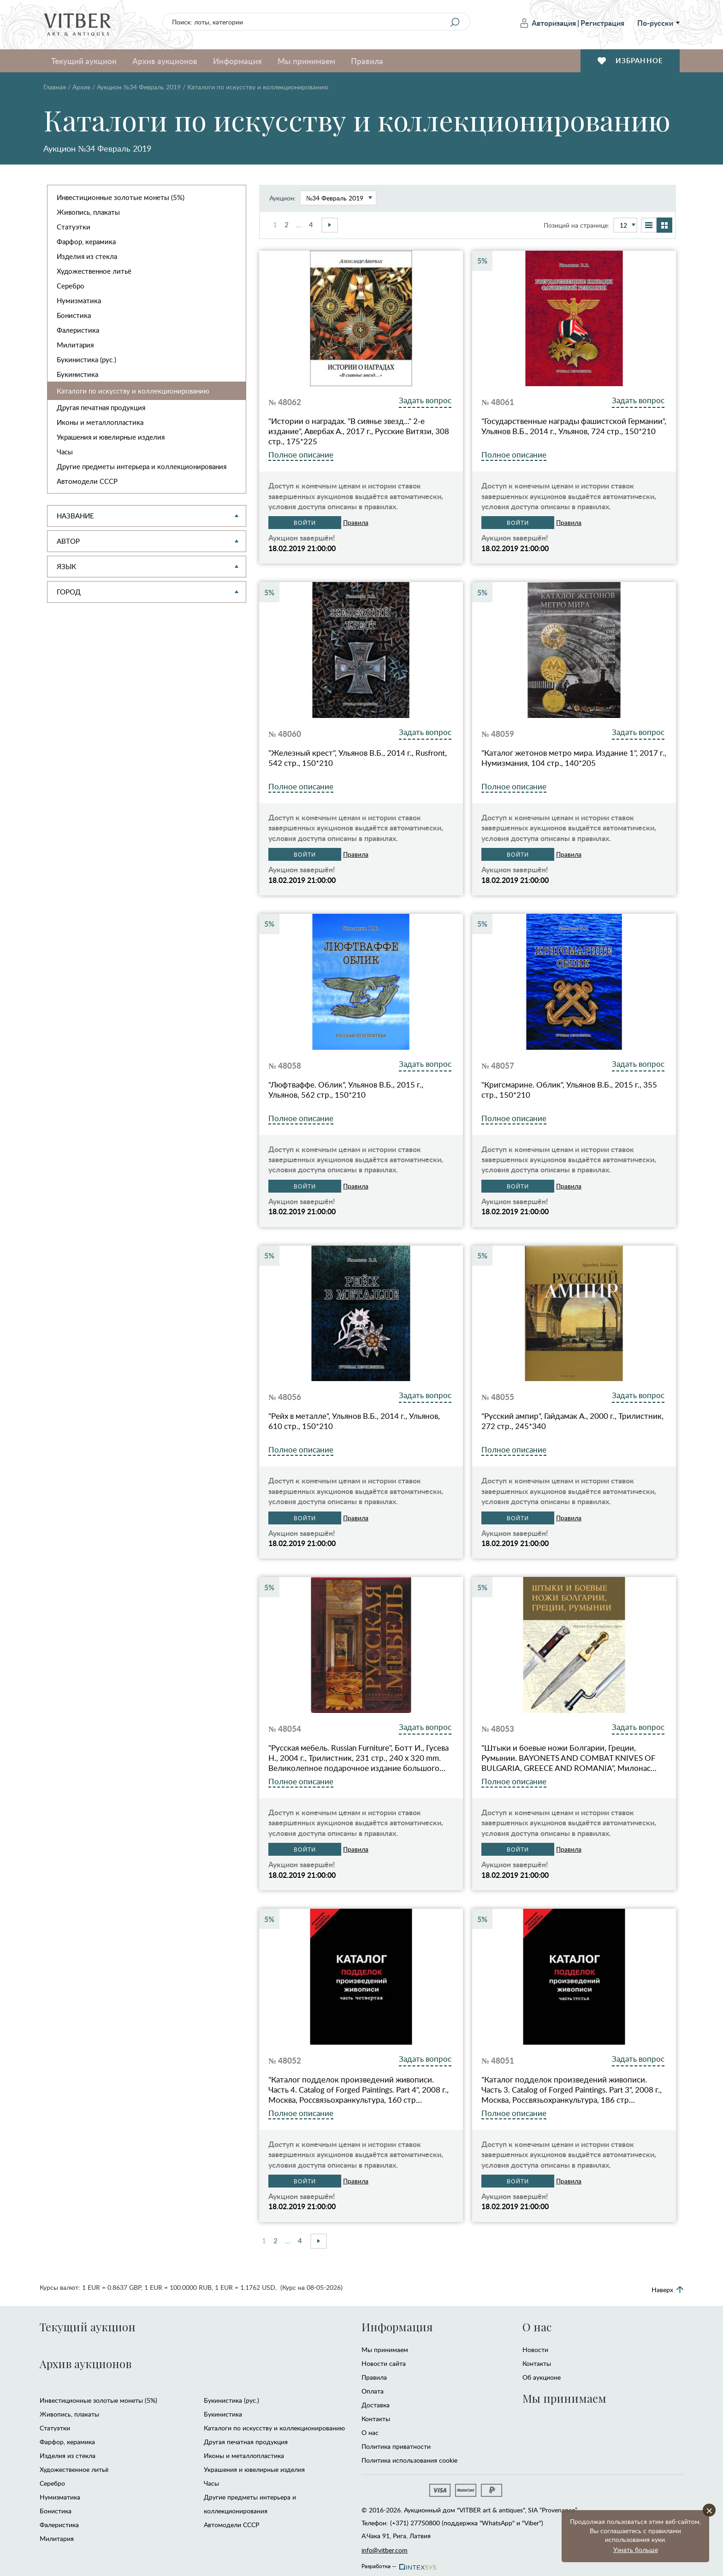 The width and height of the screenshot is (723, 2576). Describe the element at coordinates (409, 2460) in the screenshot. I see `Политика использования cookie` at that location.